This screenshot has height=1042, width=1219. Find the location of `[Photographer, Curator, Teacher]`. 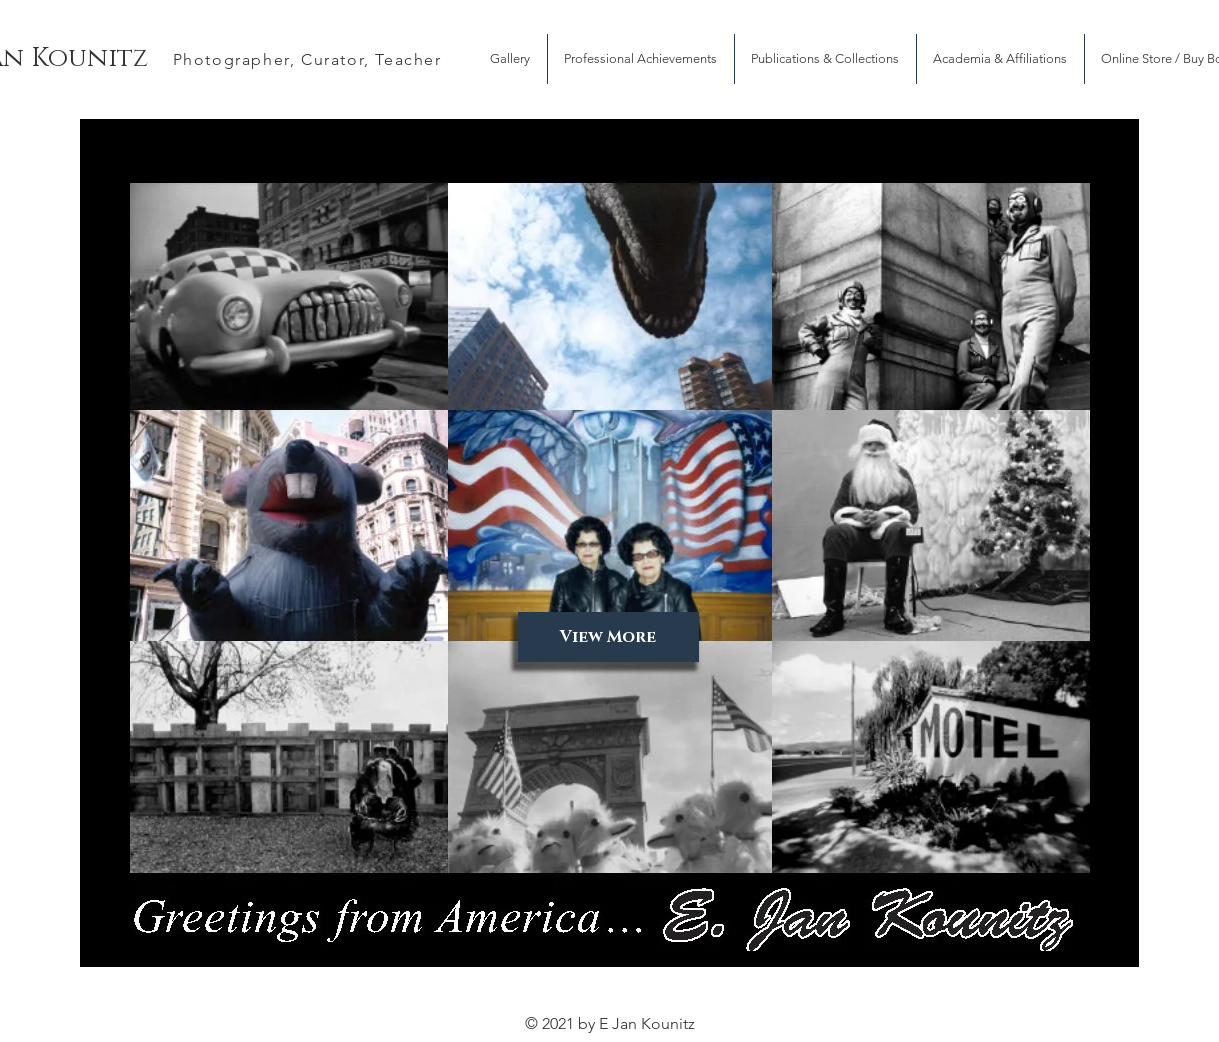

[Photographer, Curator, Teacher] is located at coordinates (309, 59).